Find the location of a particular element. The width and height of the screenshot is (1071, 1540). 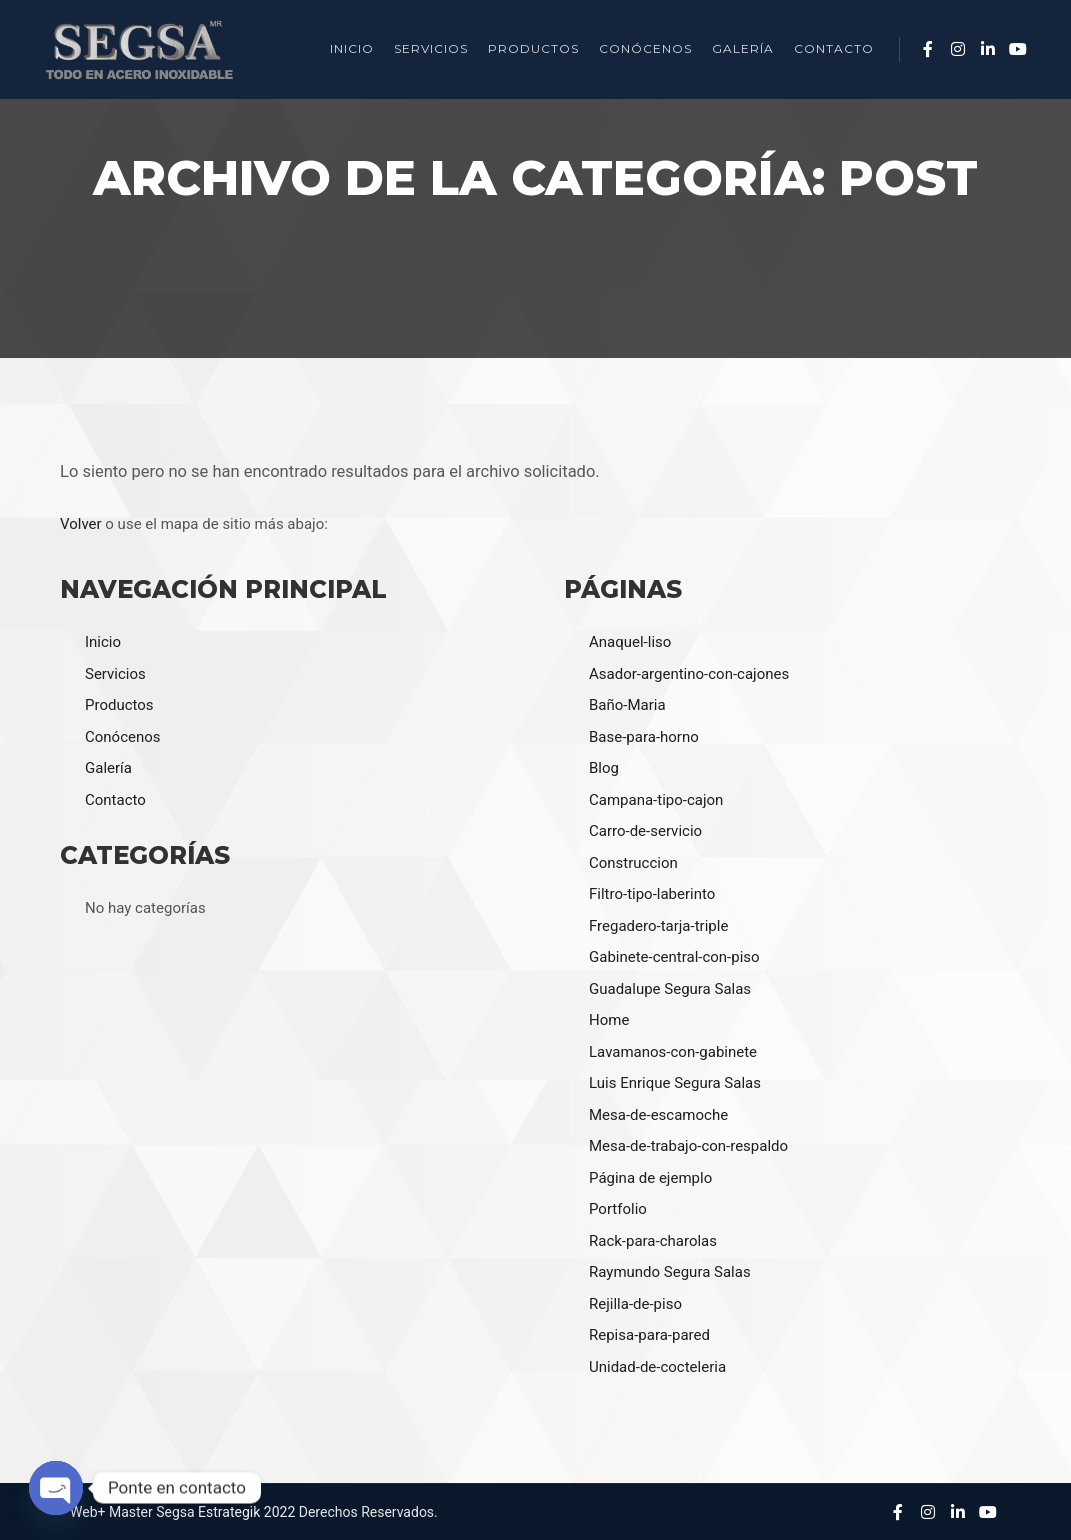

Gabinete-central-con-piso is located at coordinates (674, 957).